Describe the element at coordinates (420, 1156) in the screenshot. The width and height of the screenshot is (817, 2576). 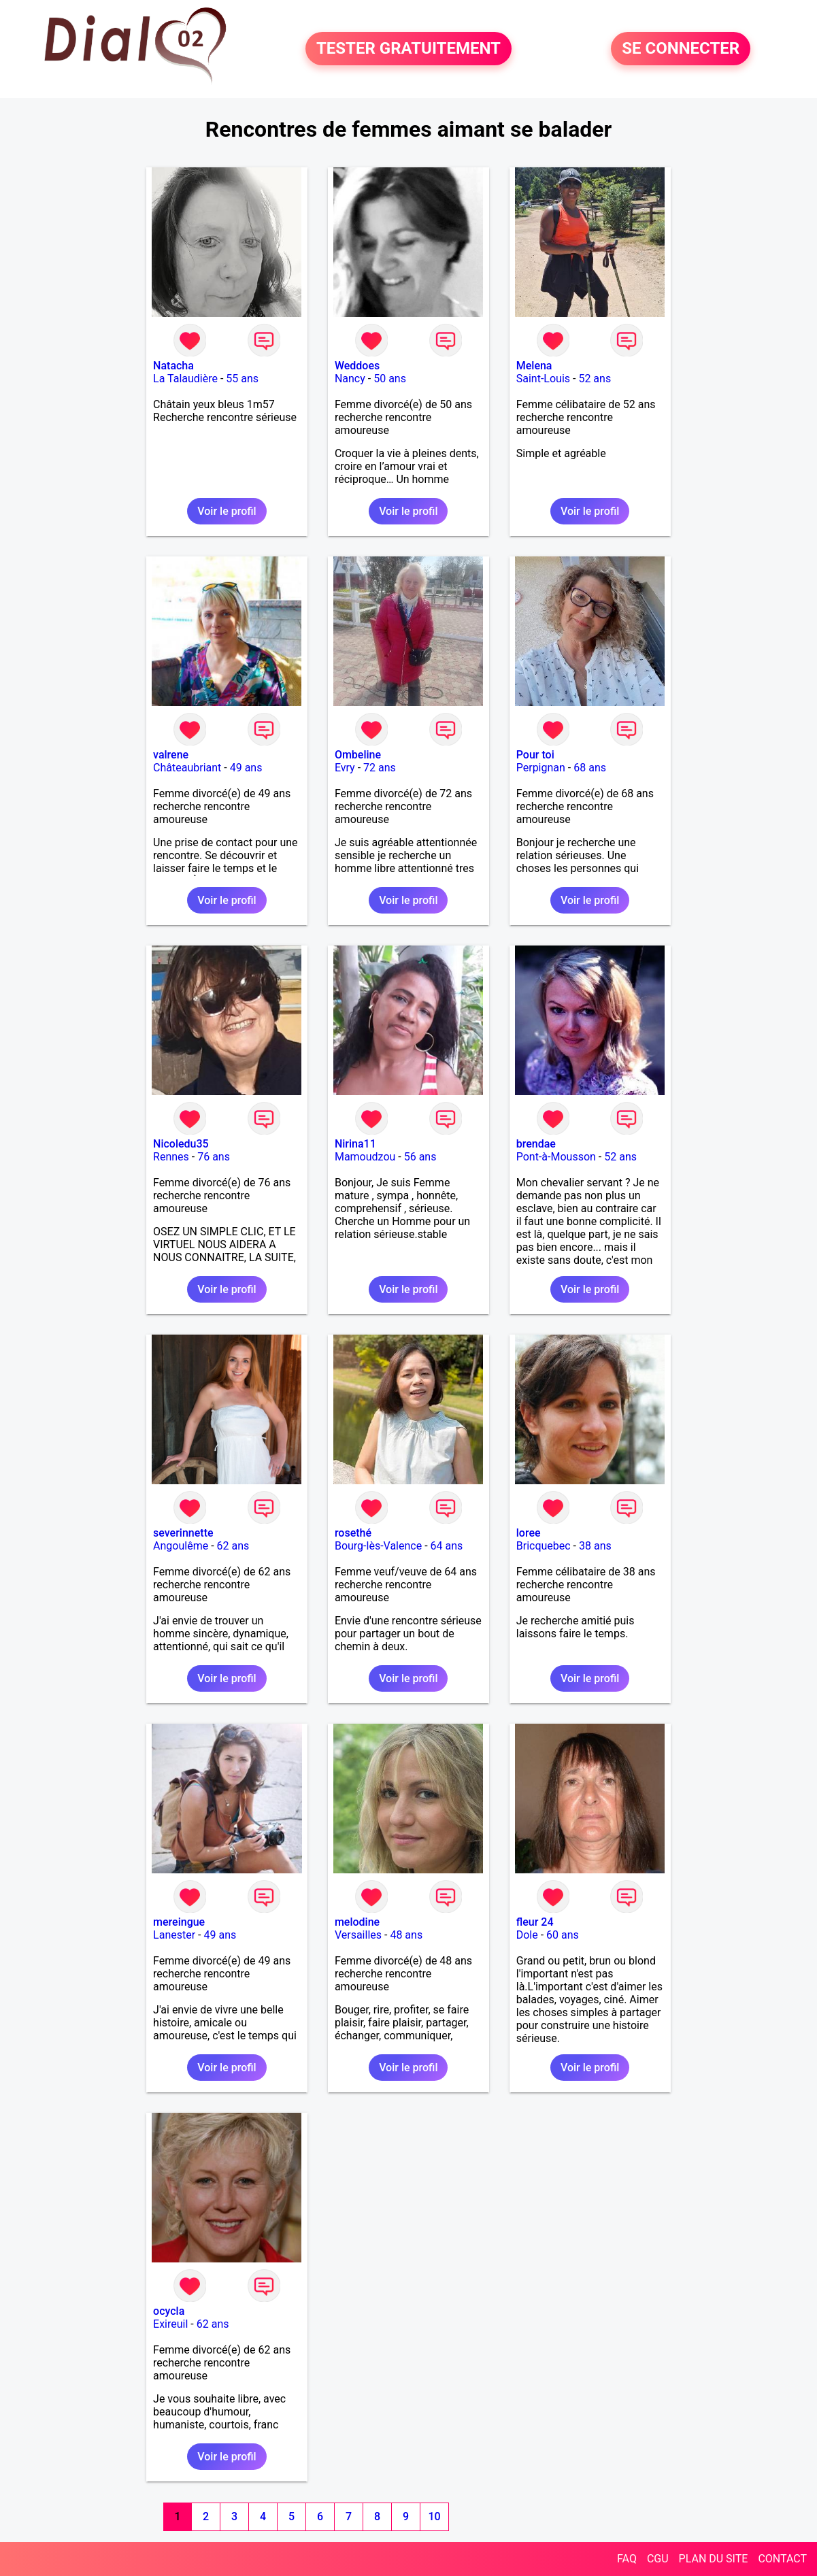
I see `56 ans` at that location.